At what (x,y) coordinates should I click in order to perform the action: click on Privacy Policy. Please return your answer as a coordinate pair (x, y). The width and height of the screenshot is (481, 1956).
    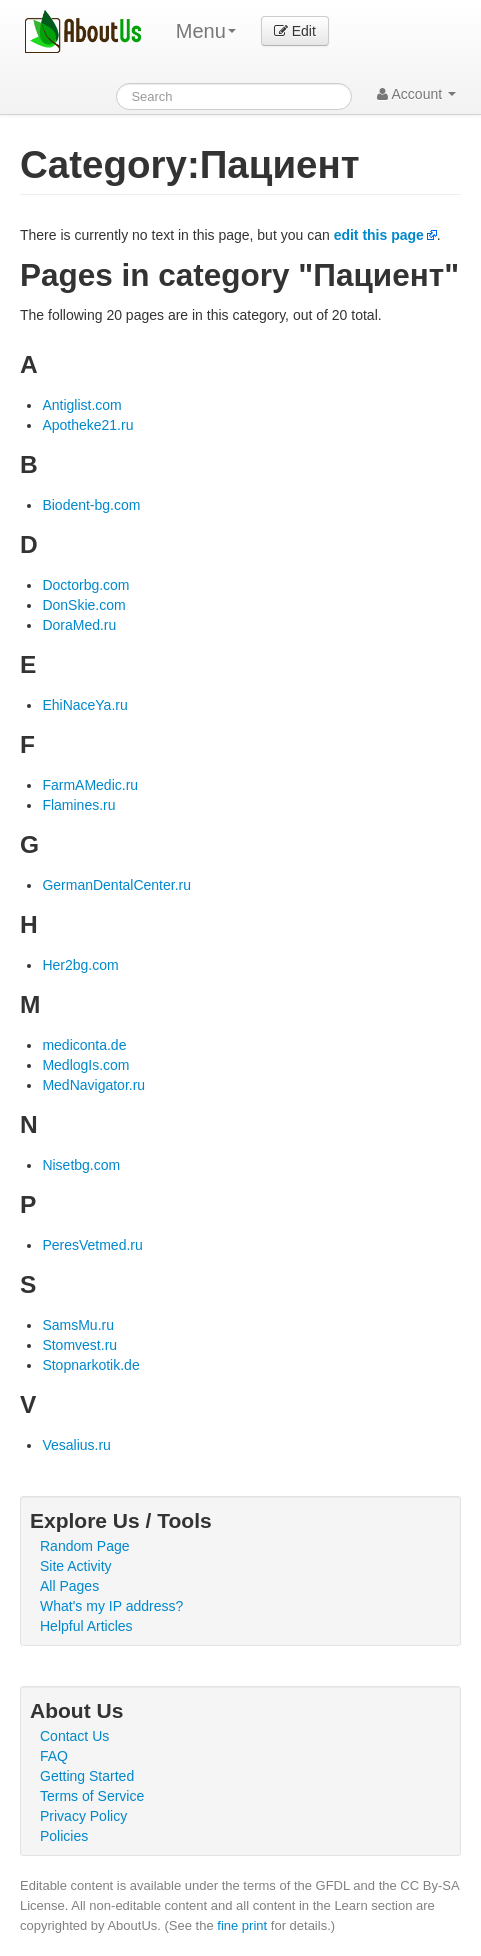
    Looking at the image, I should click on (83, 1816).